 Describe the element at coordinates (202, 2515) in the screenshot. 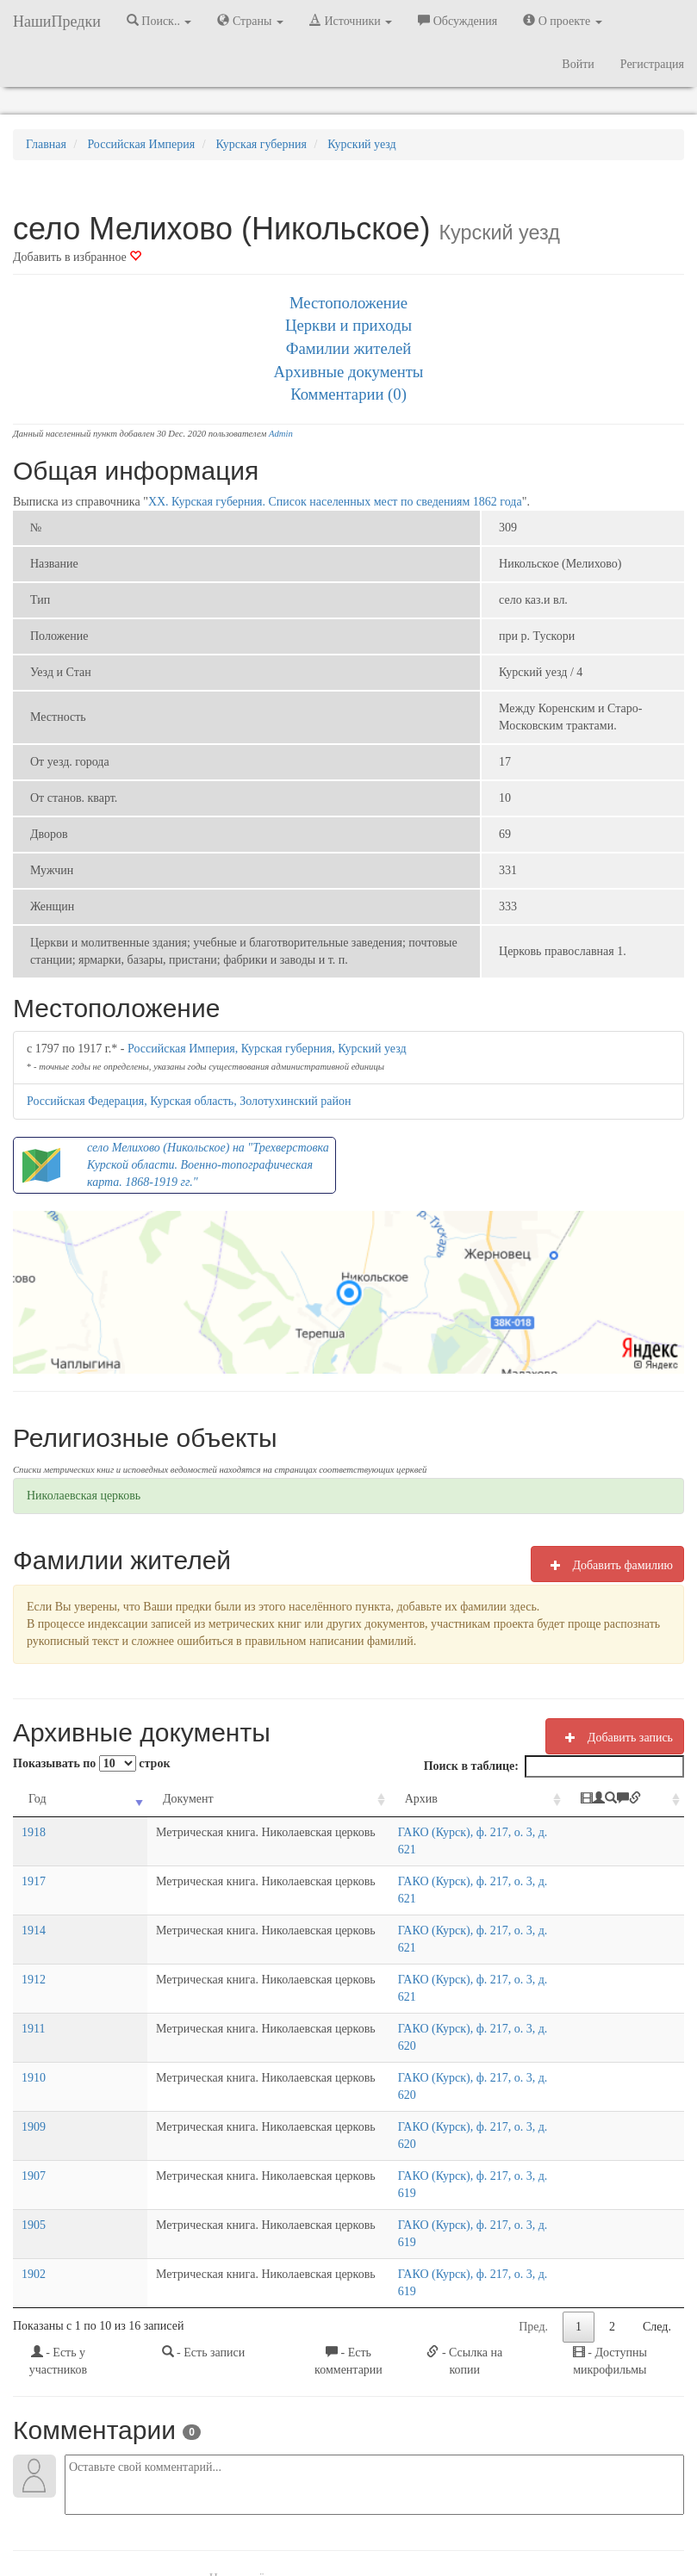

I see `Напишите нам` at that location.